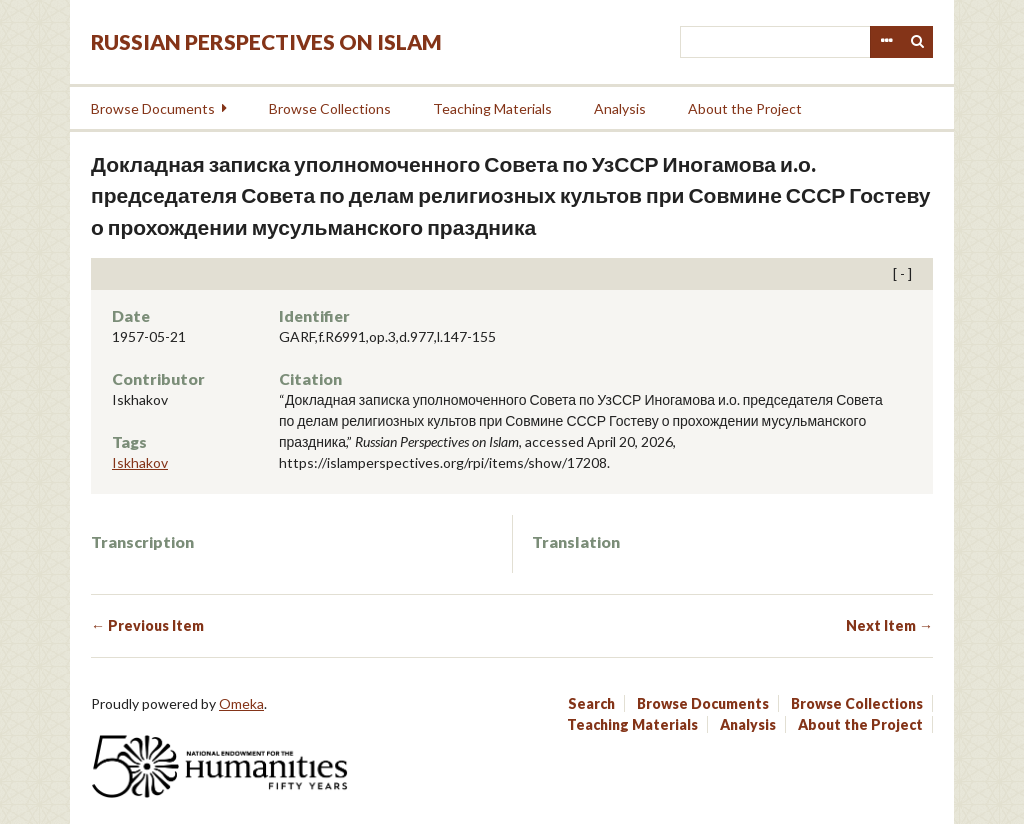  What do you see at coordinates (147, 625) in the screenshot?
I see `← Previous Item` at bounding box center [147, 625].